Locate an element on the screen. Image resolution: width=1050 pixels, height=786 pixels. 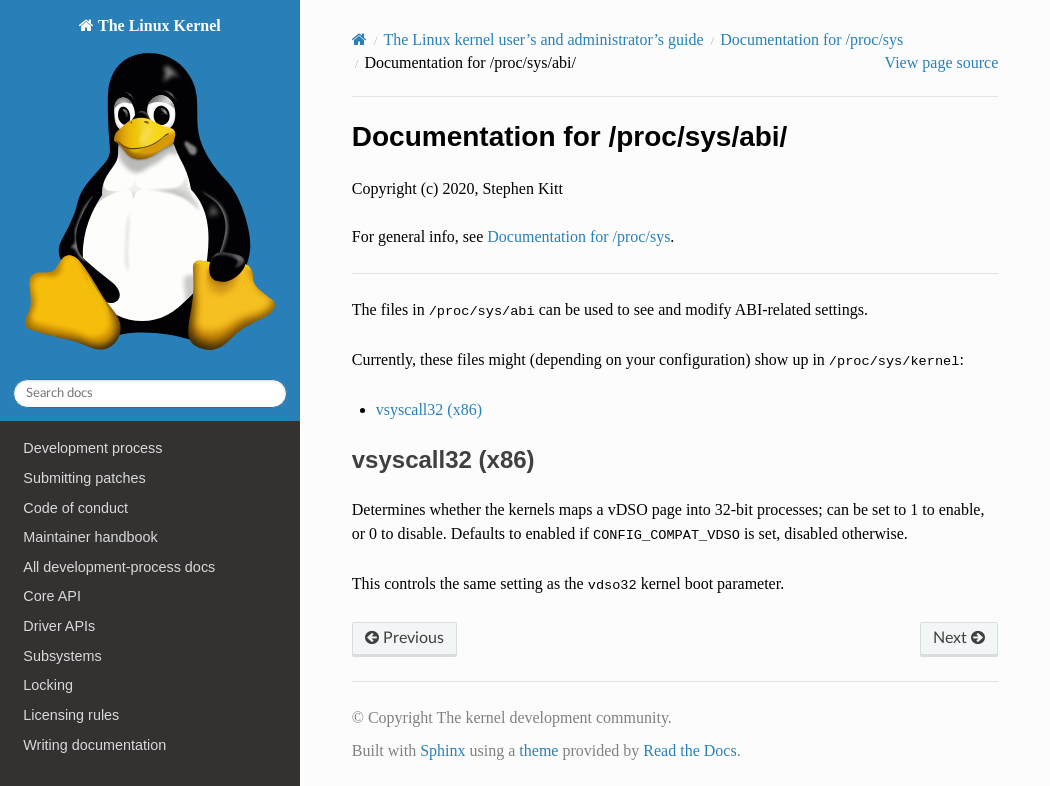
View page source is located at coordinates (942, 62).